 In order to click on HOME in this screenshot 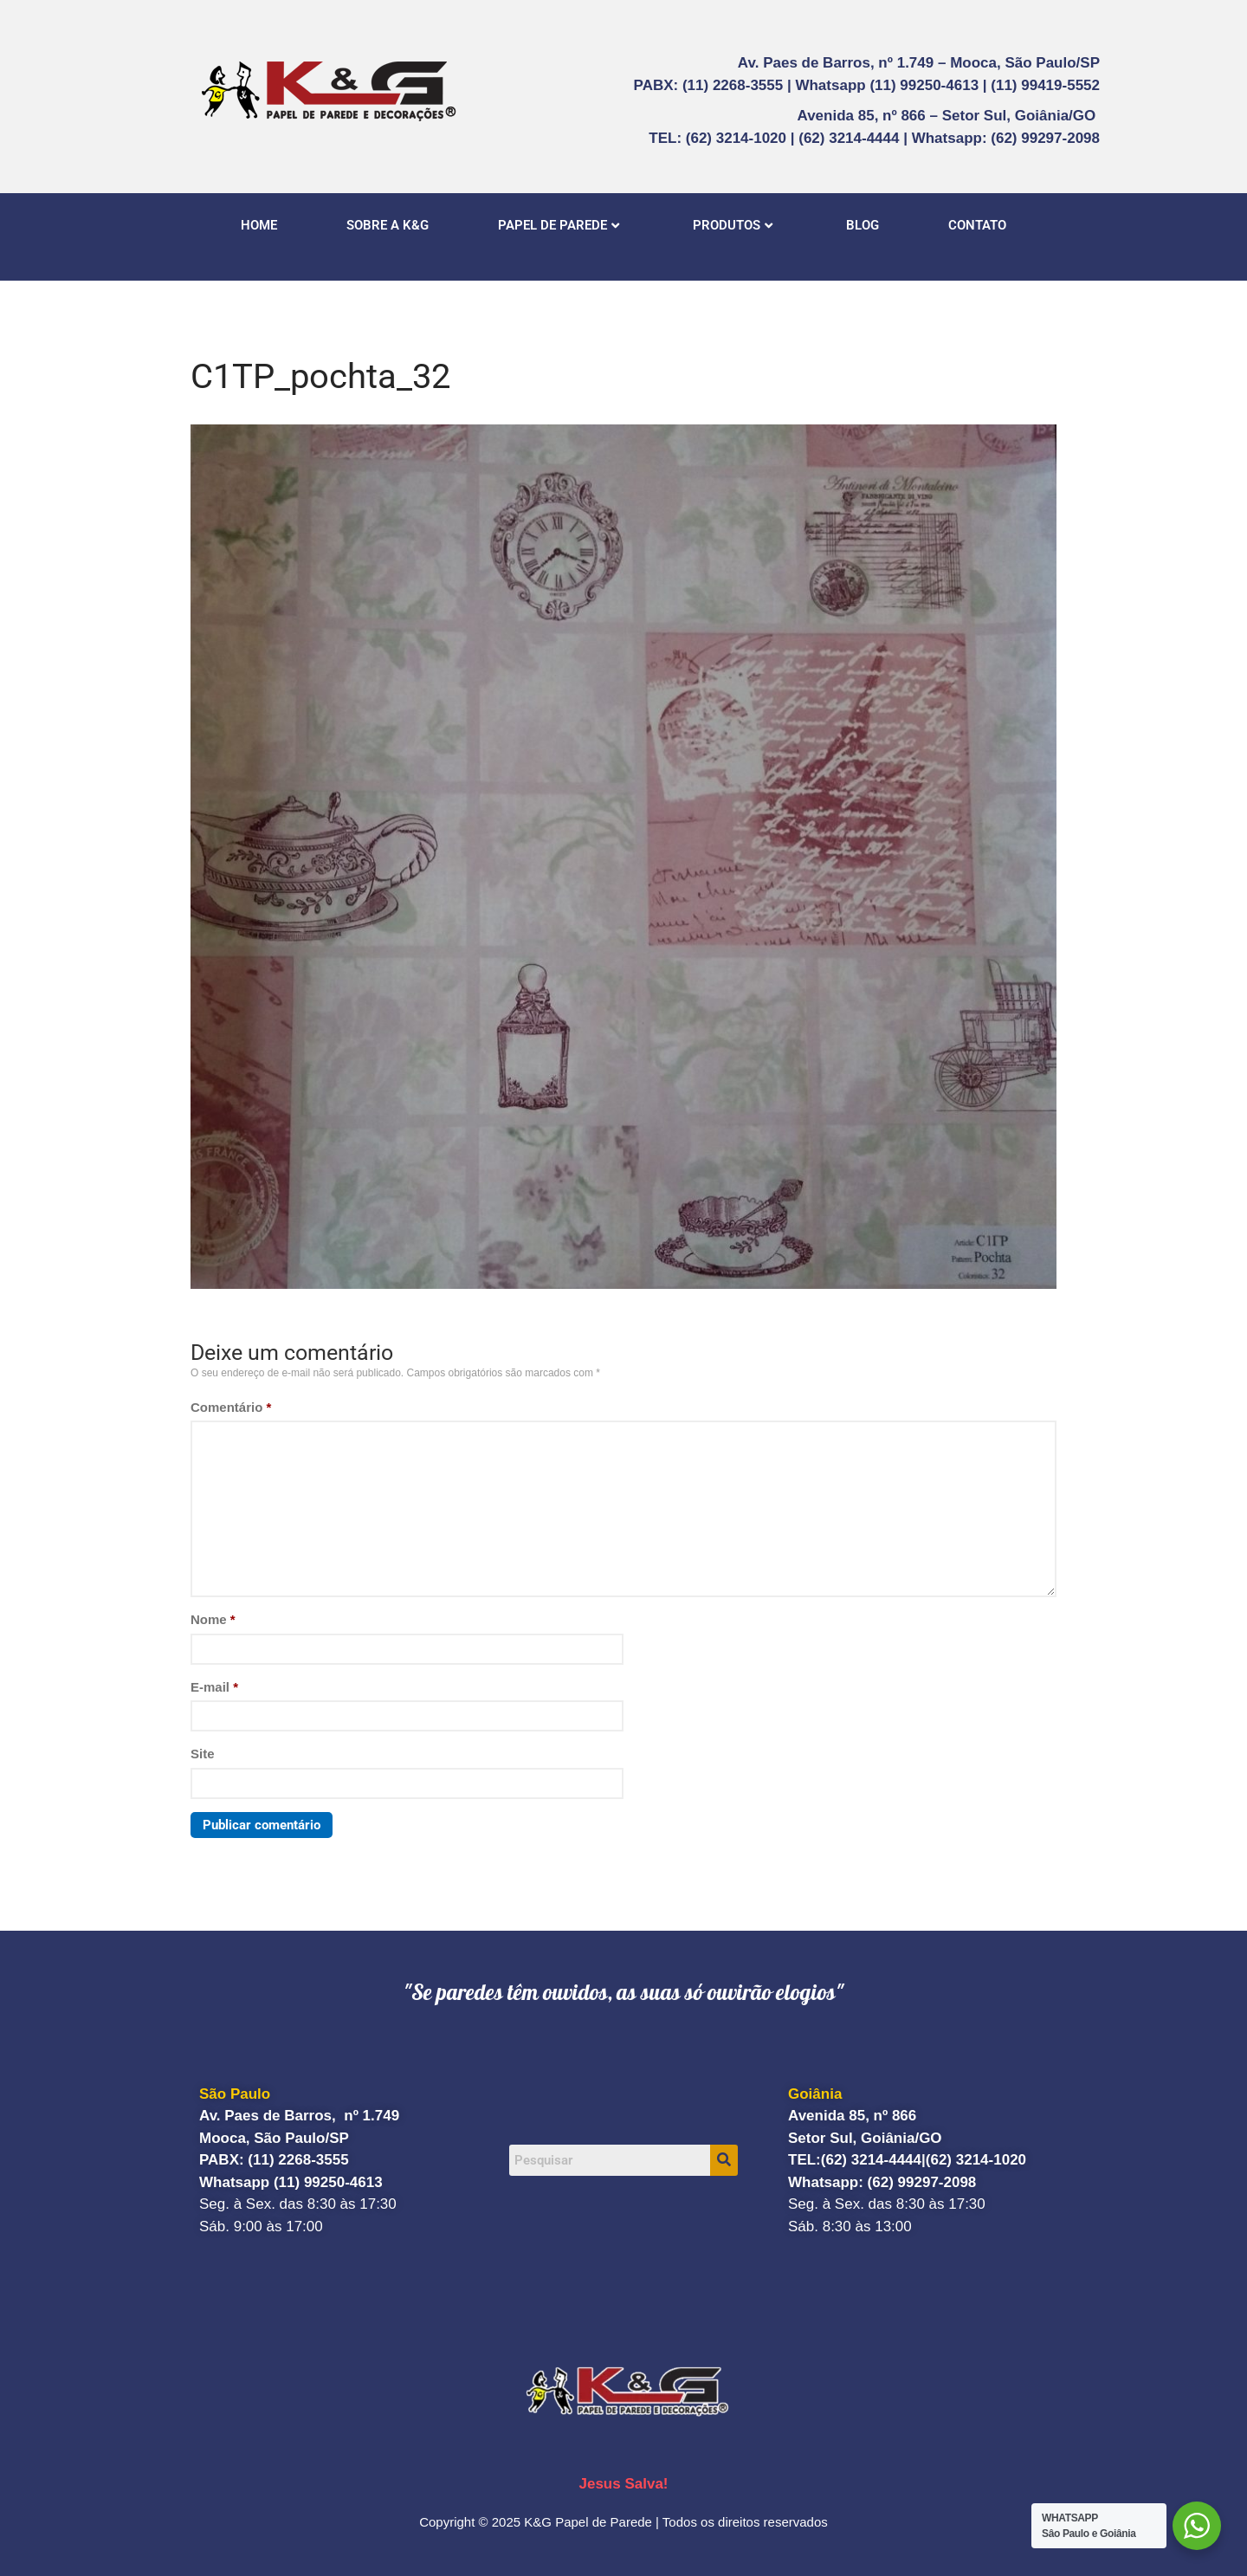, I will do `click(259, 225)`.